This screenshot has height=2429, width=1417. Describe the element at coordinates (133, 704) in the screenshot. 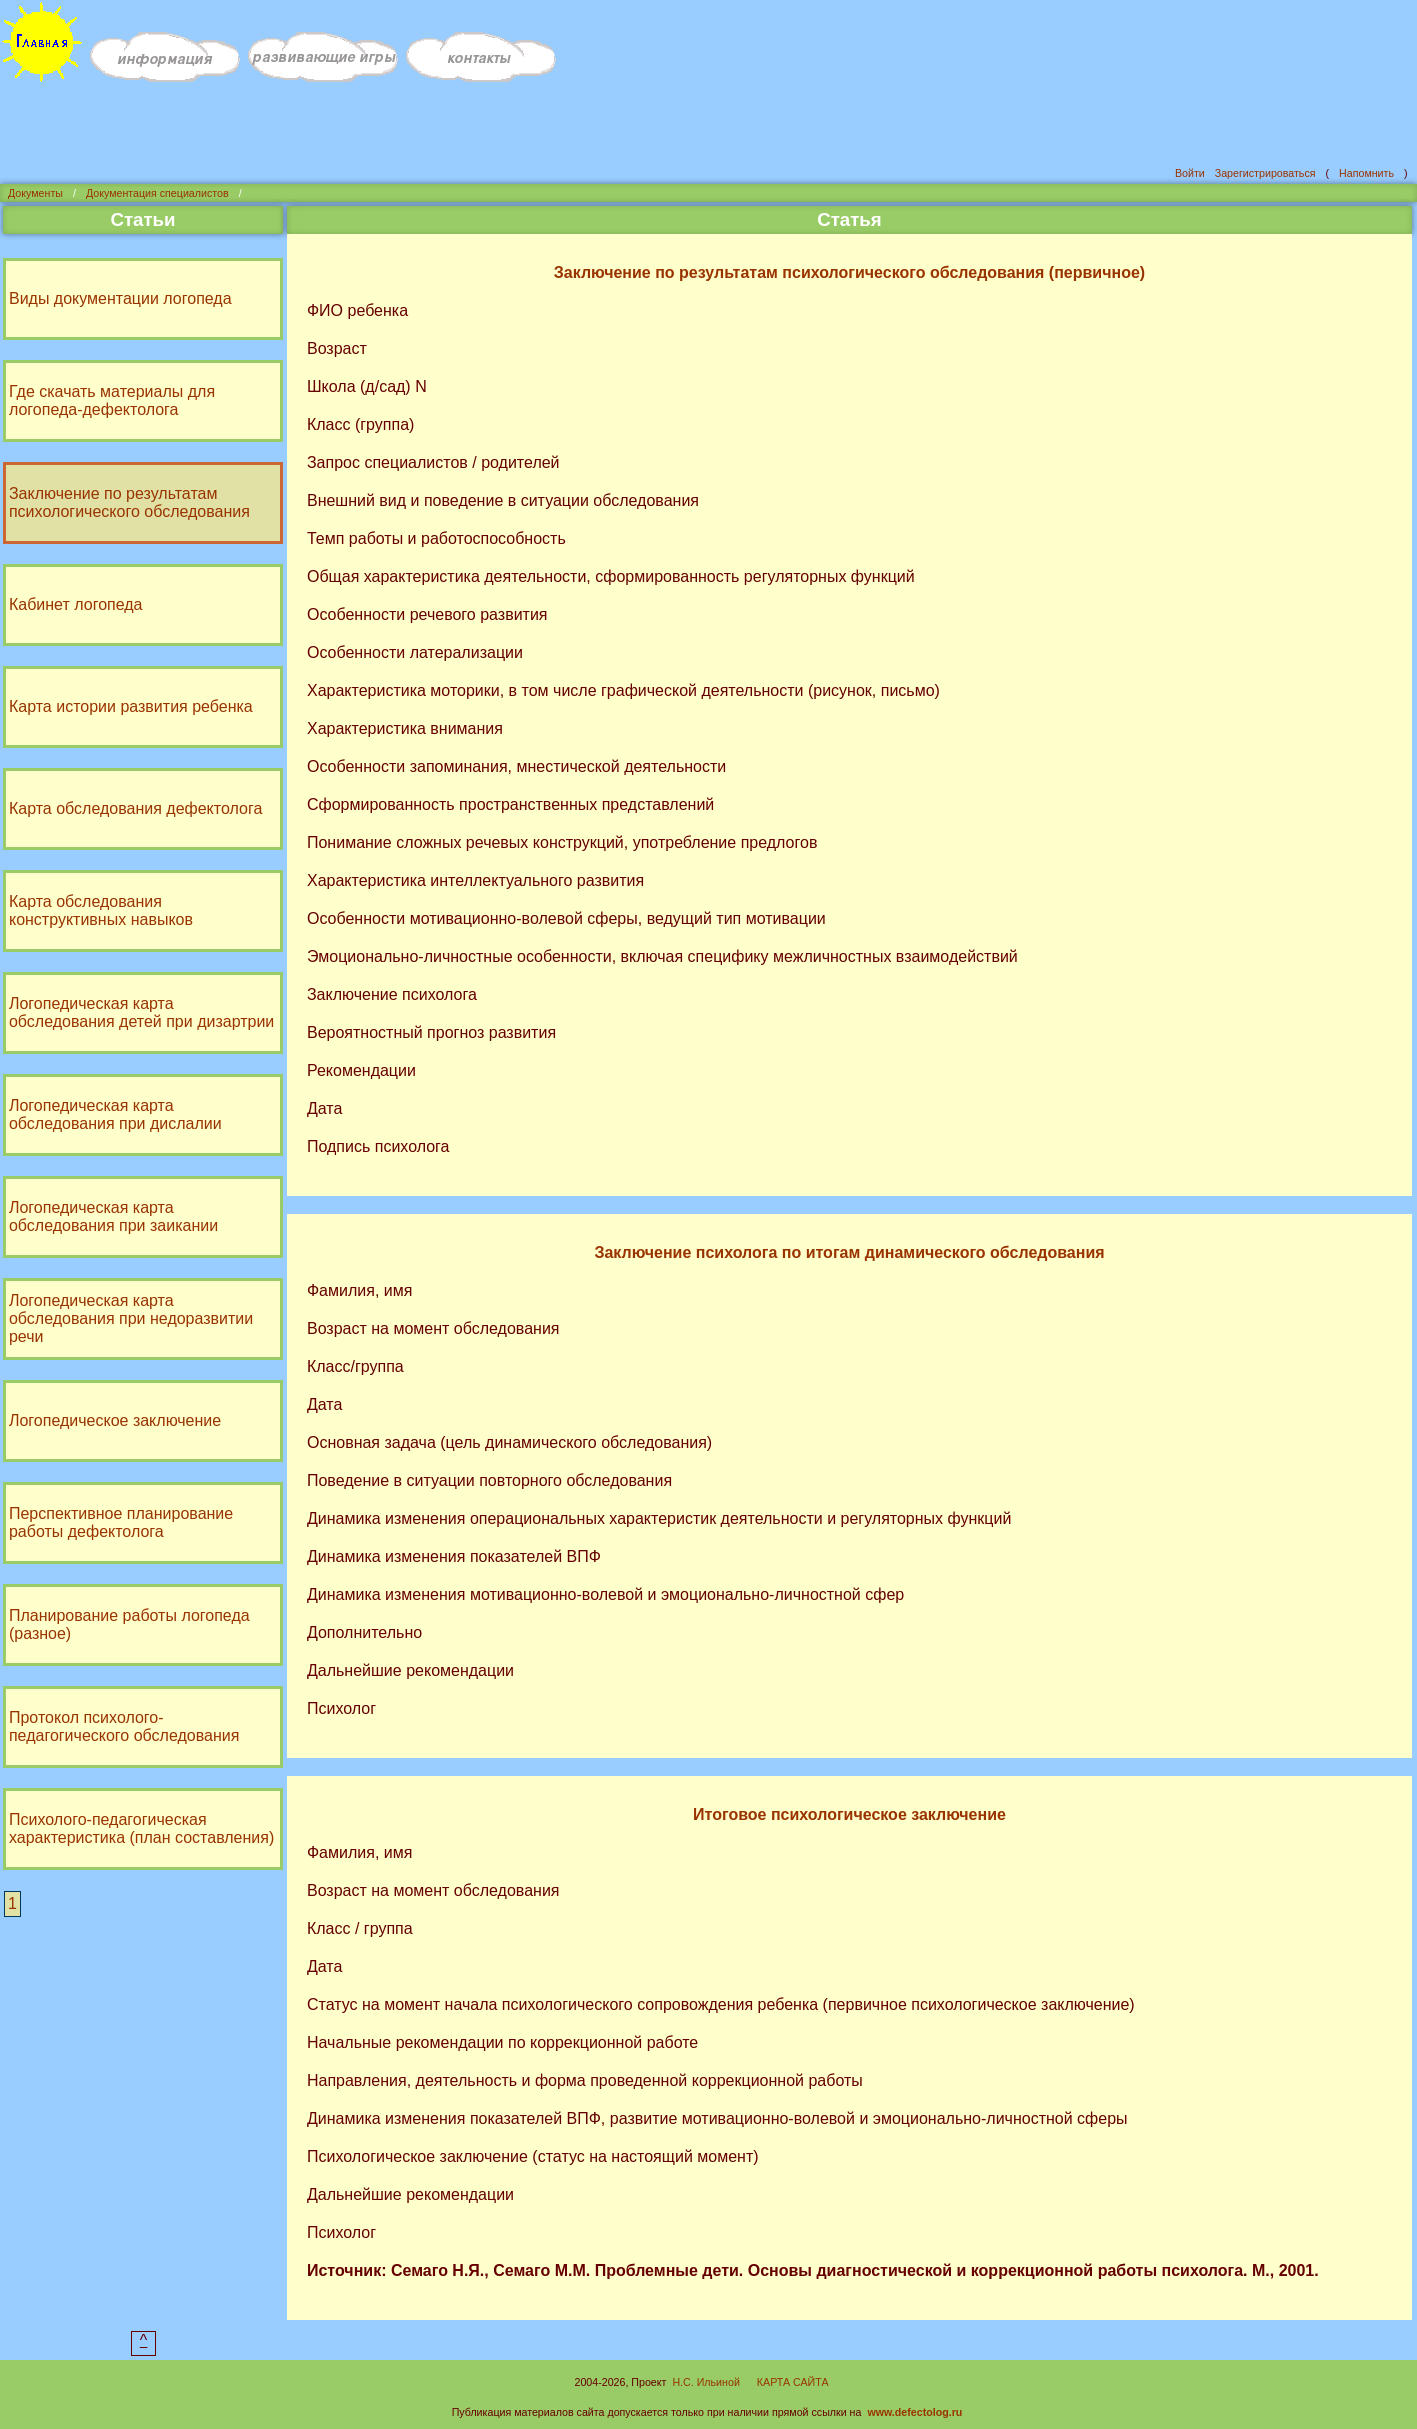

I see `Карта истории развития ребенка` at that location.